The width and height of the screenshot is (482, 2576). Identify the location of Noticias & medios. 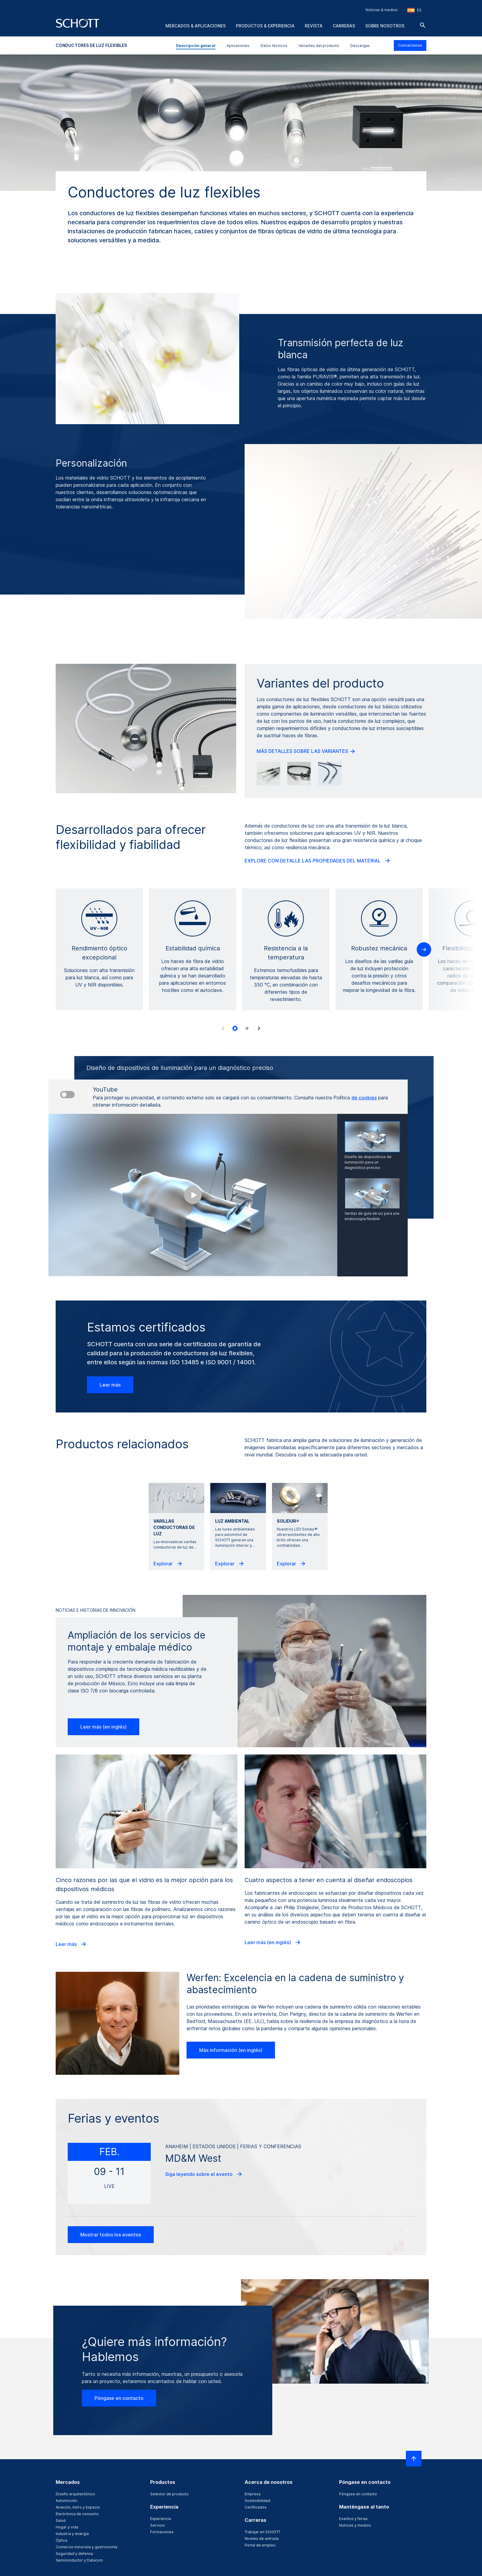
(382, 10).